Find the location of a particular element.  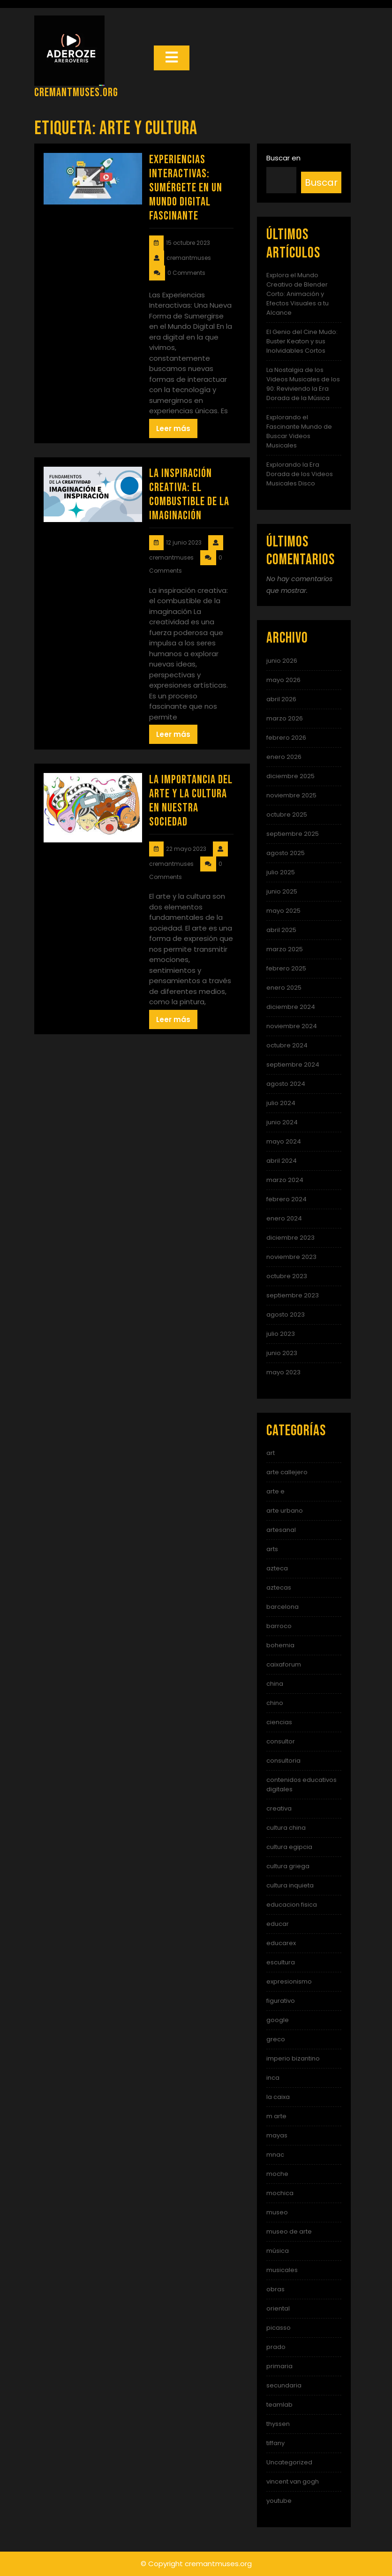

mnac is located at coordinates (275, 2154).